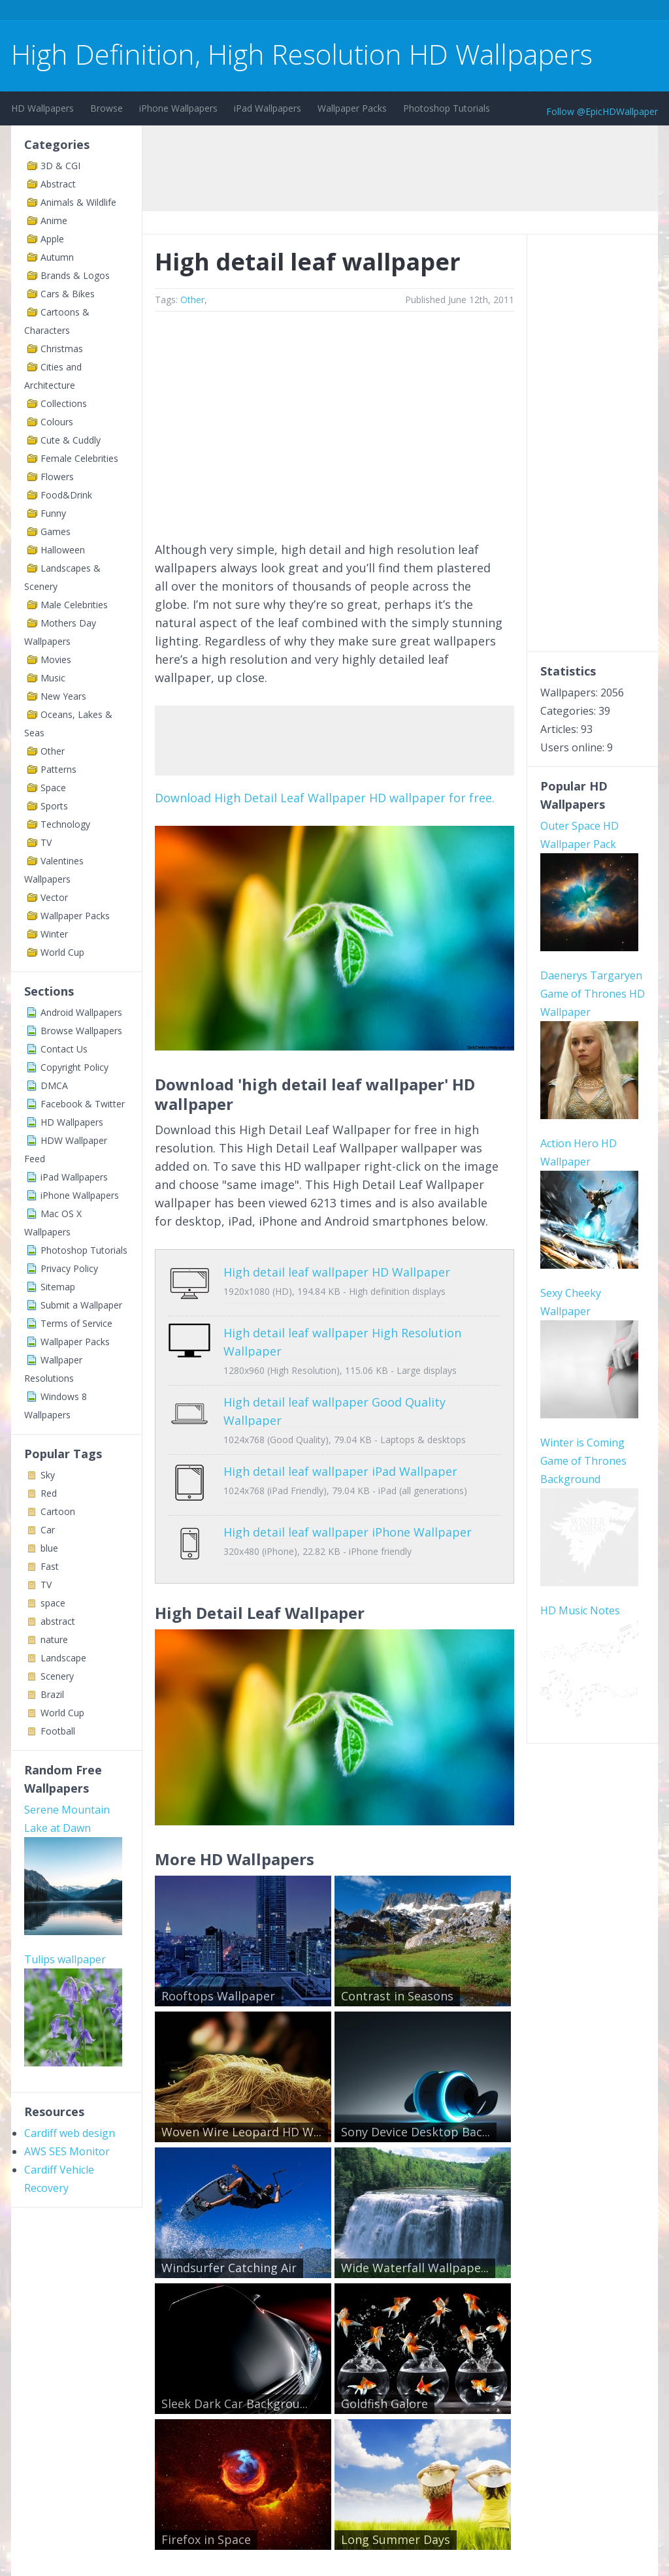  I want to click on Games, so click(56, 531).